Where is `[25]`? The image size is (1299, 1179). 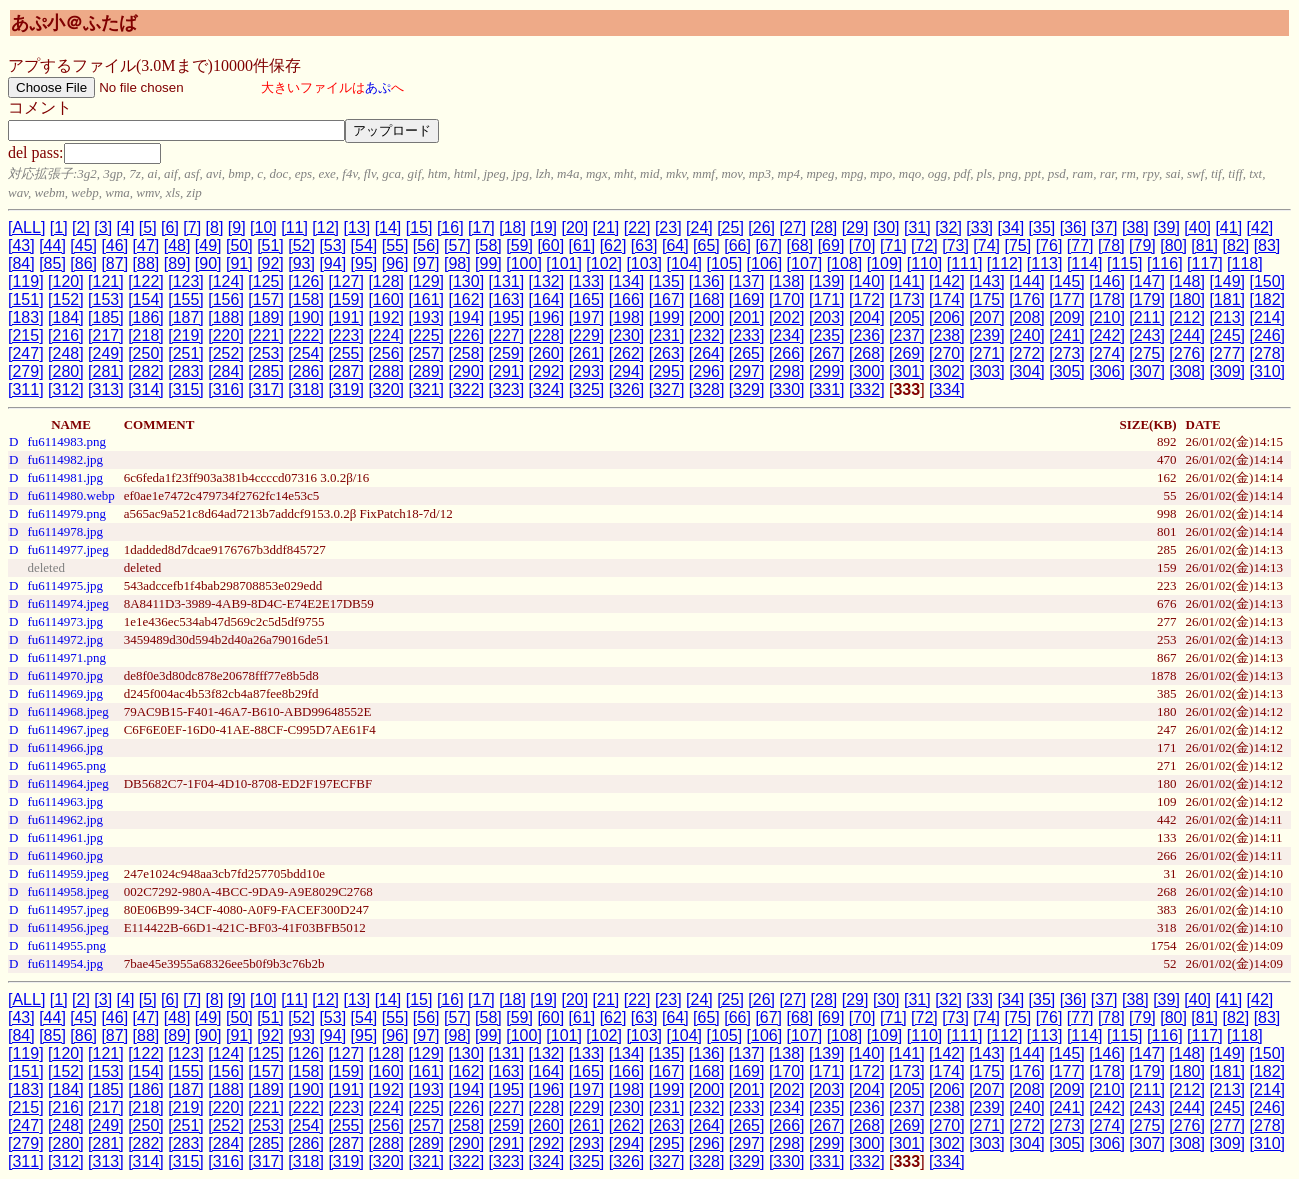
[25] is located at coordinates (730, 227).